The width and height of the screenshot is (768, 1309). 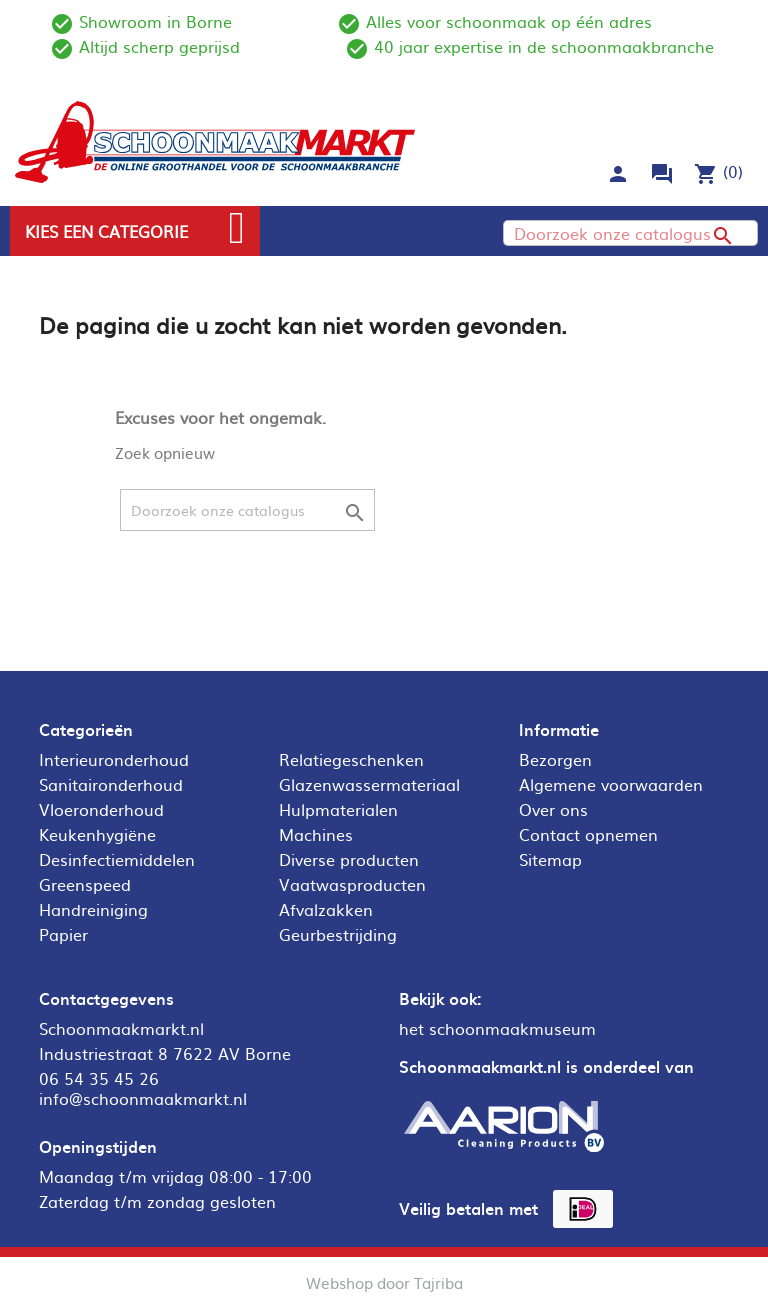 What do you see at coordinates (611, 784) in the screenshot?
I see `Algemene voorwaarden` at bounding box center [611, 784].